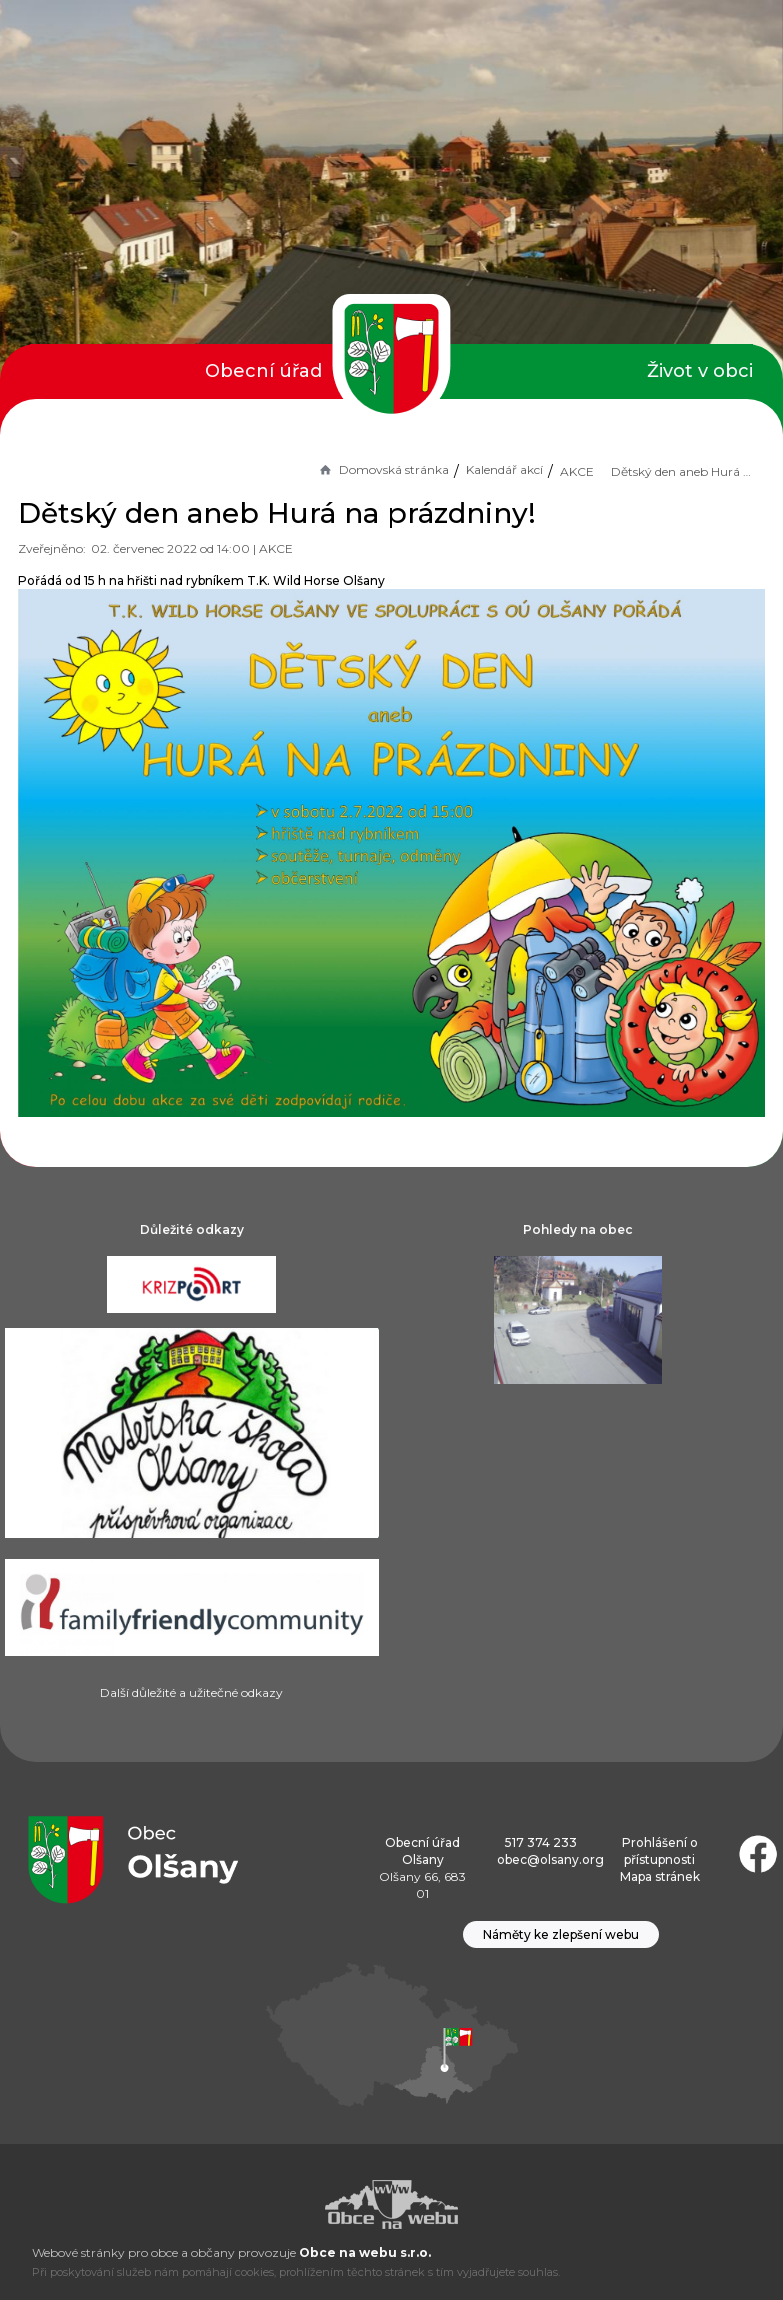  Describe the element at coordinates (660, 1876) in the screenshot. I see `Mapa stránek` at that location.